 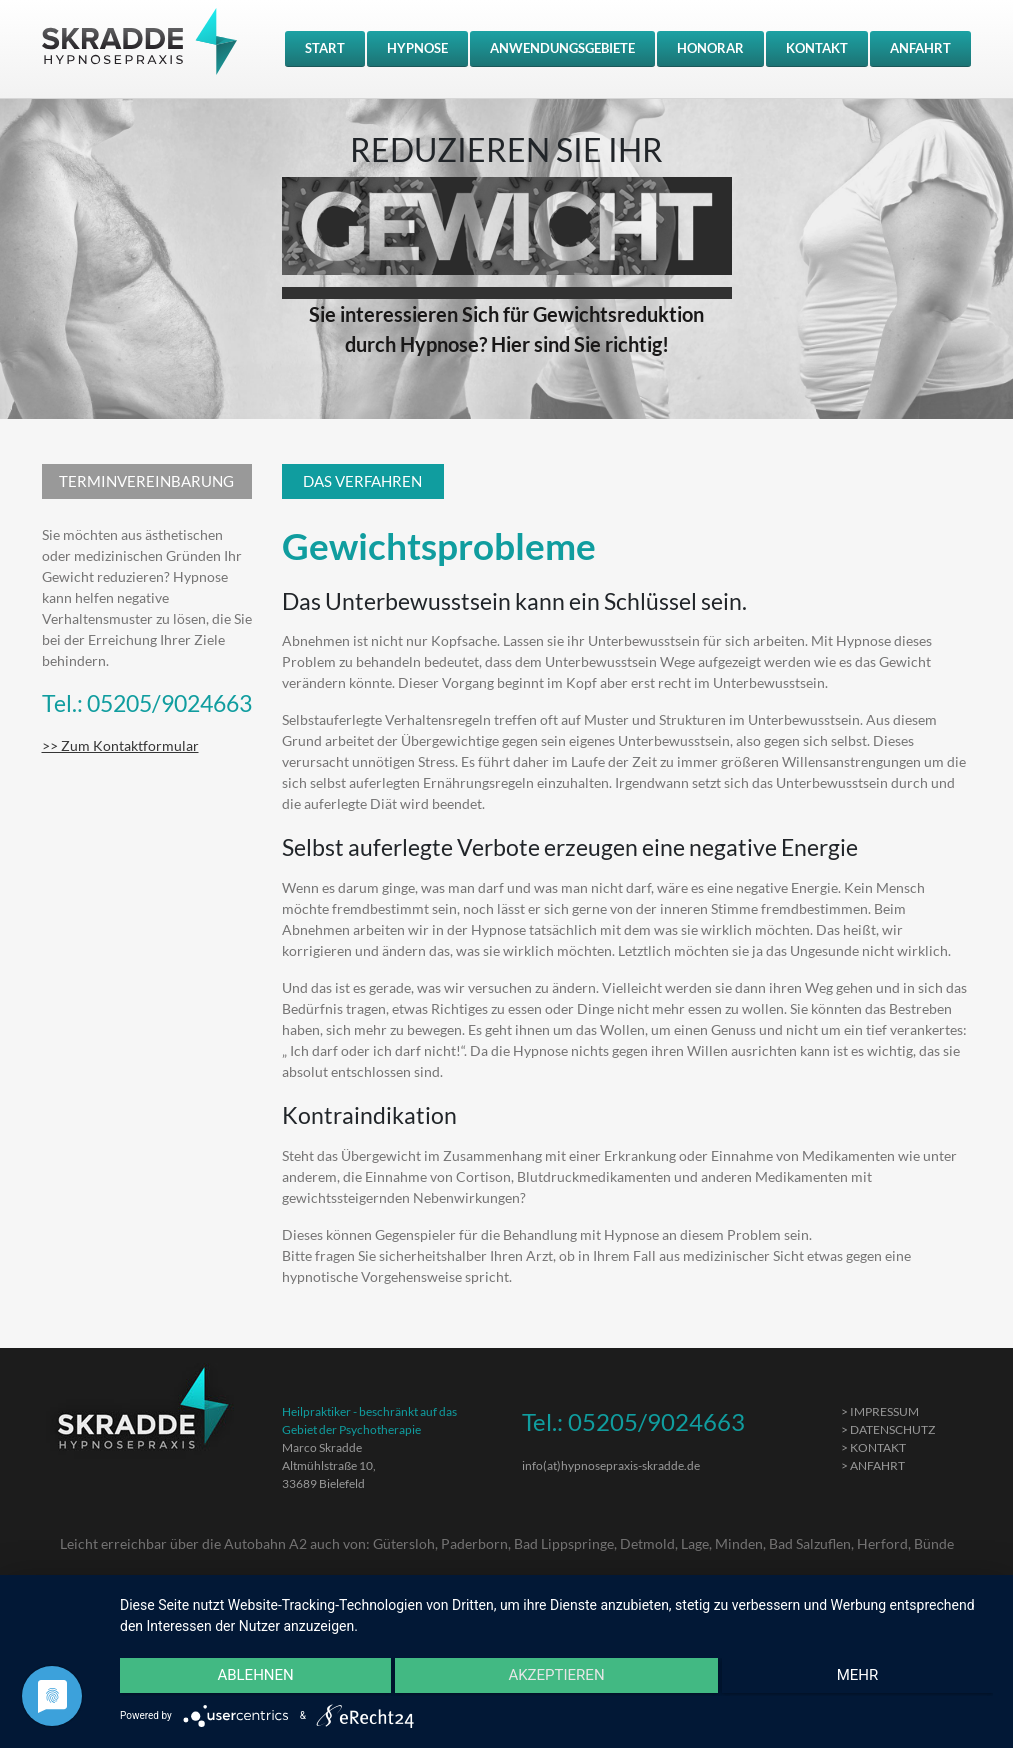 I want to click on HYPNOSE, so click(x=417, y=48).